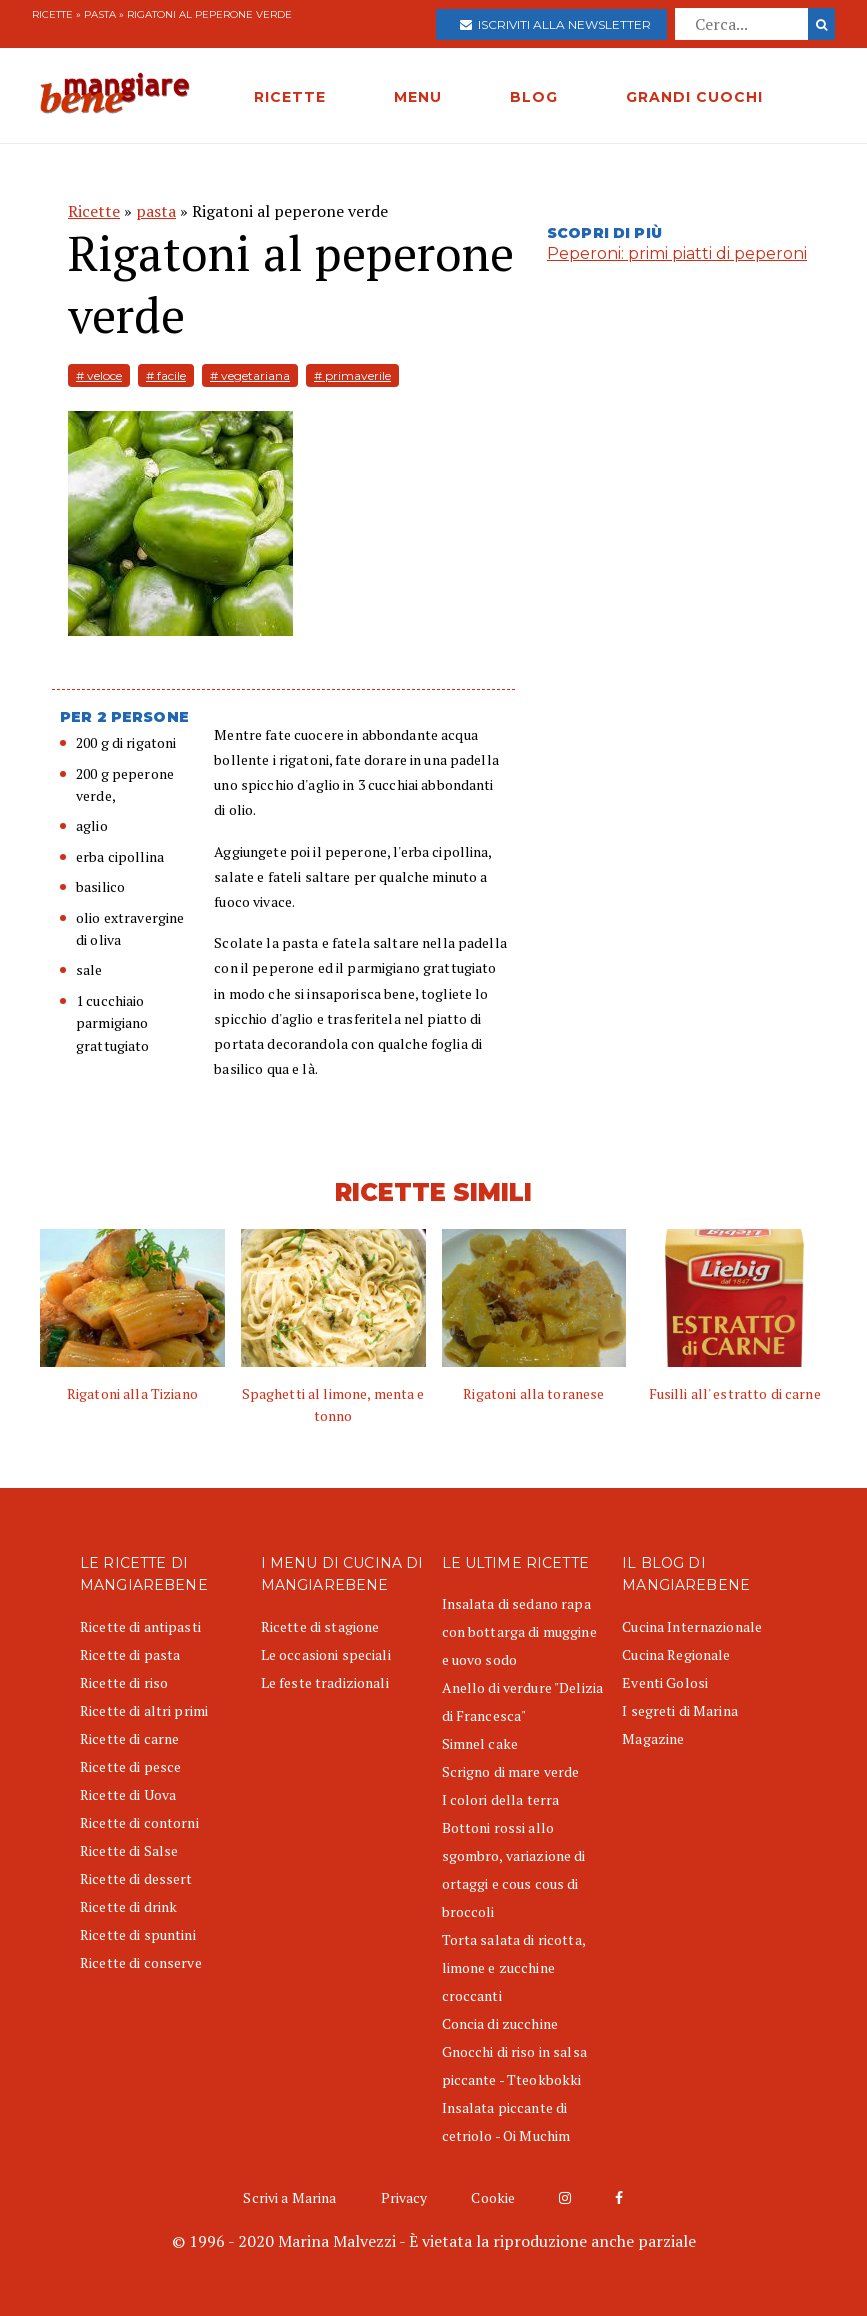 This screenshot has width=867, height=2316. What do you see at coordinates (519, 1631) in the screenshot?
I see `Insalata di sedano rapa con bottarga di muggine e uovo sodo` at bounding box center [519, 1631].